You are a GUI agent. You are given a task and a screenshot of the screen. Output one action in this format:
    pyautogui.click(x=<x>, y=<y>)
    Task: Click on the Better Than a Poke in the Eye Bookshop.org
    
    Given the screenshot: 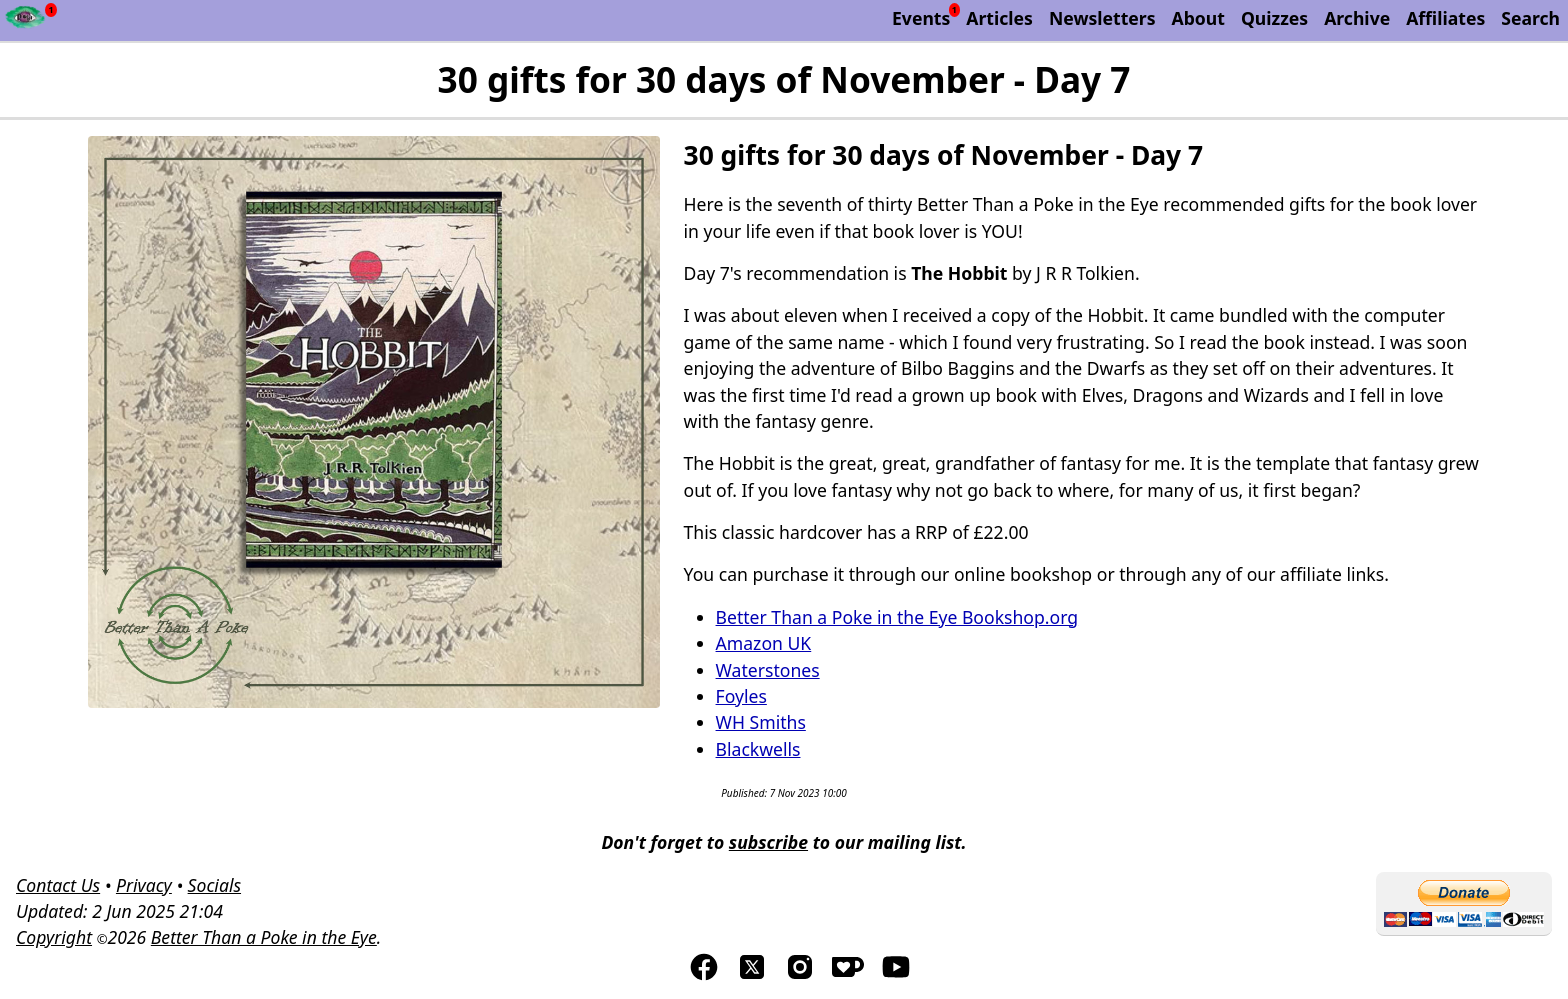 What is the action you would take?
    pyautogui.click(x=897, y=617)
    